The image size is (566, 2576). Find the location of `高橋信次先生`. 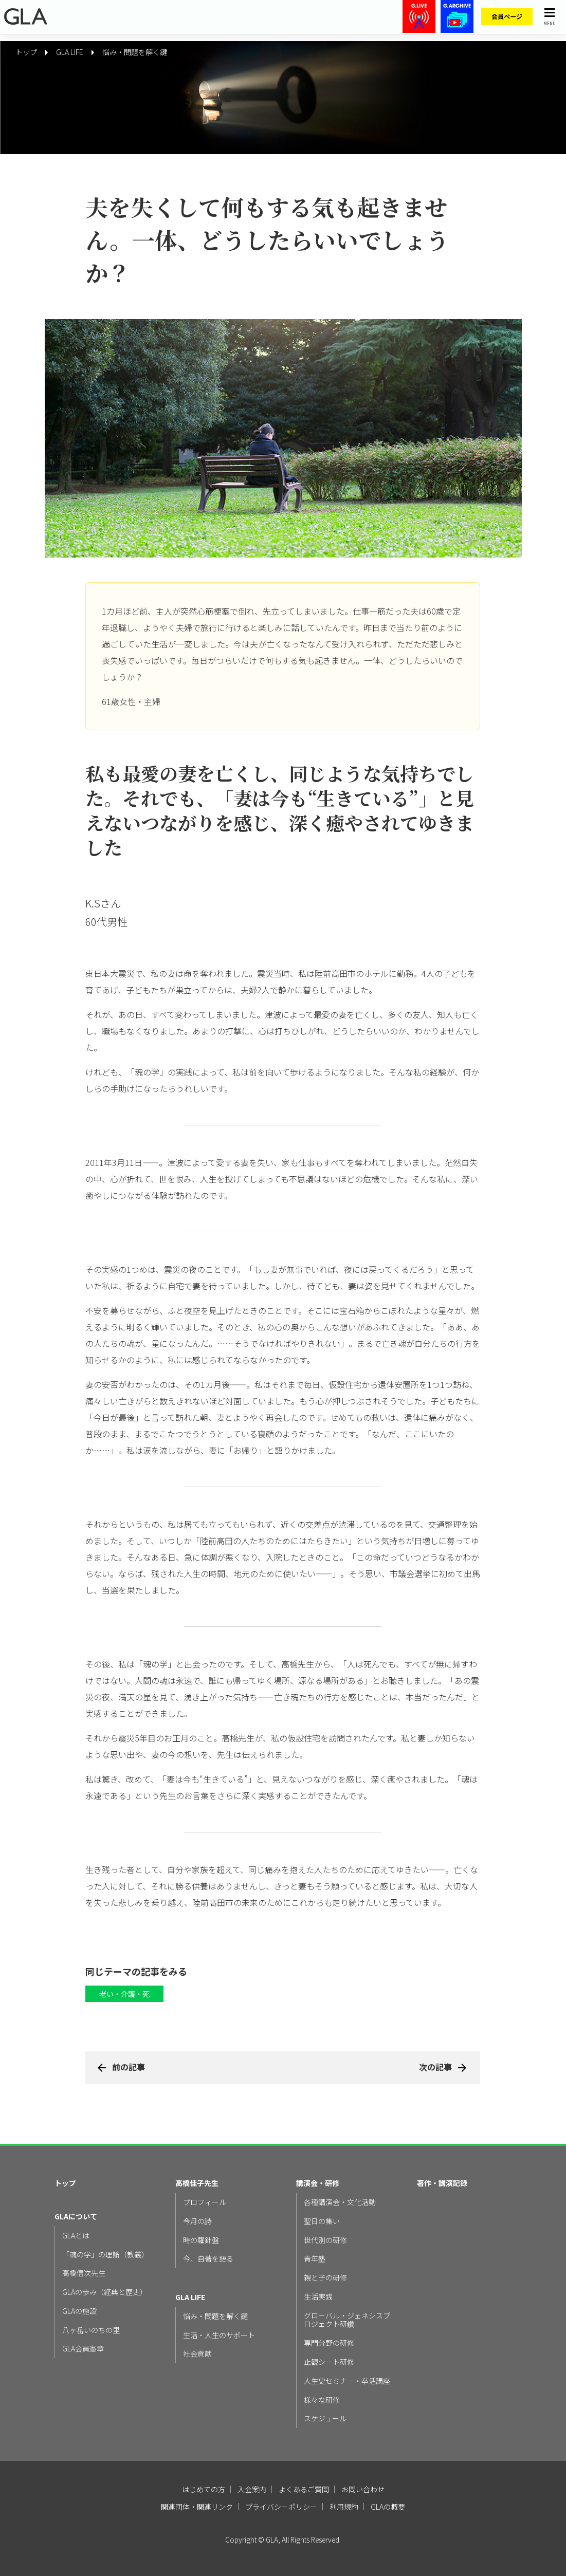

高橋信次先生 is located at coordinates (83, 2273).